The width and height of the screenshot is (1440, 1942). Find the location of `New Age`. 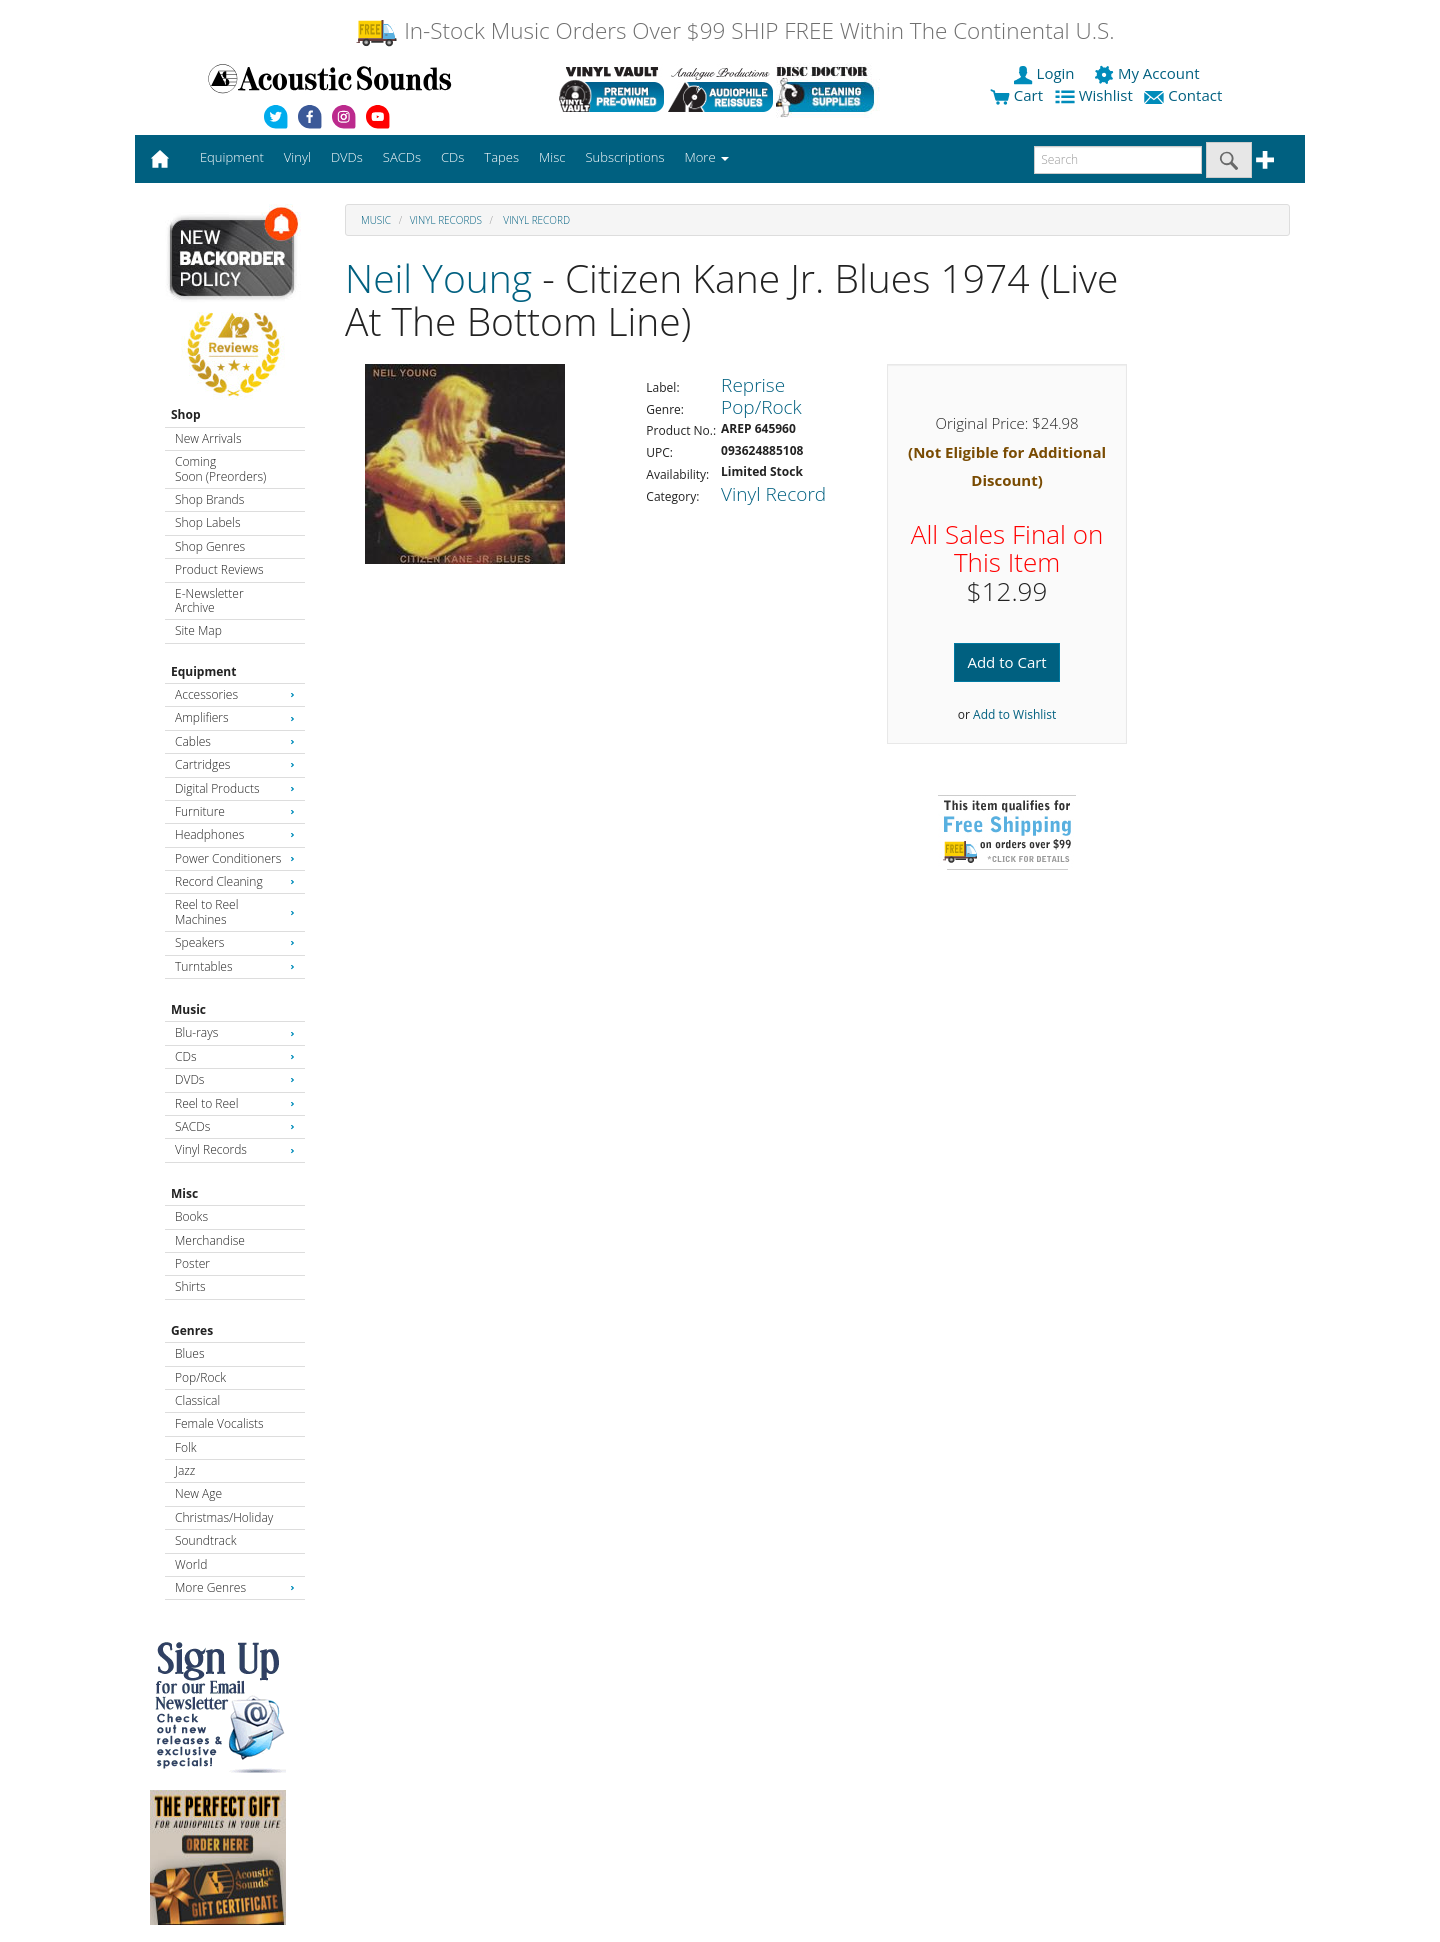

New Age is located at coordinates (198, 1493).